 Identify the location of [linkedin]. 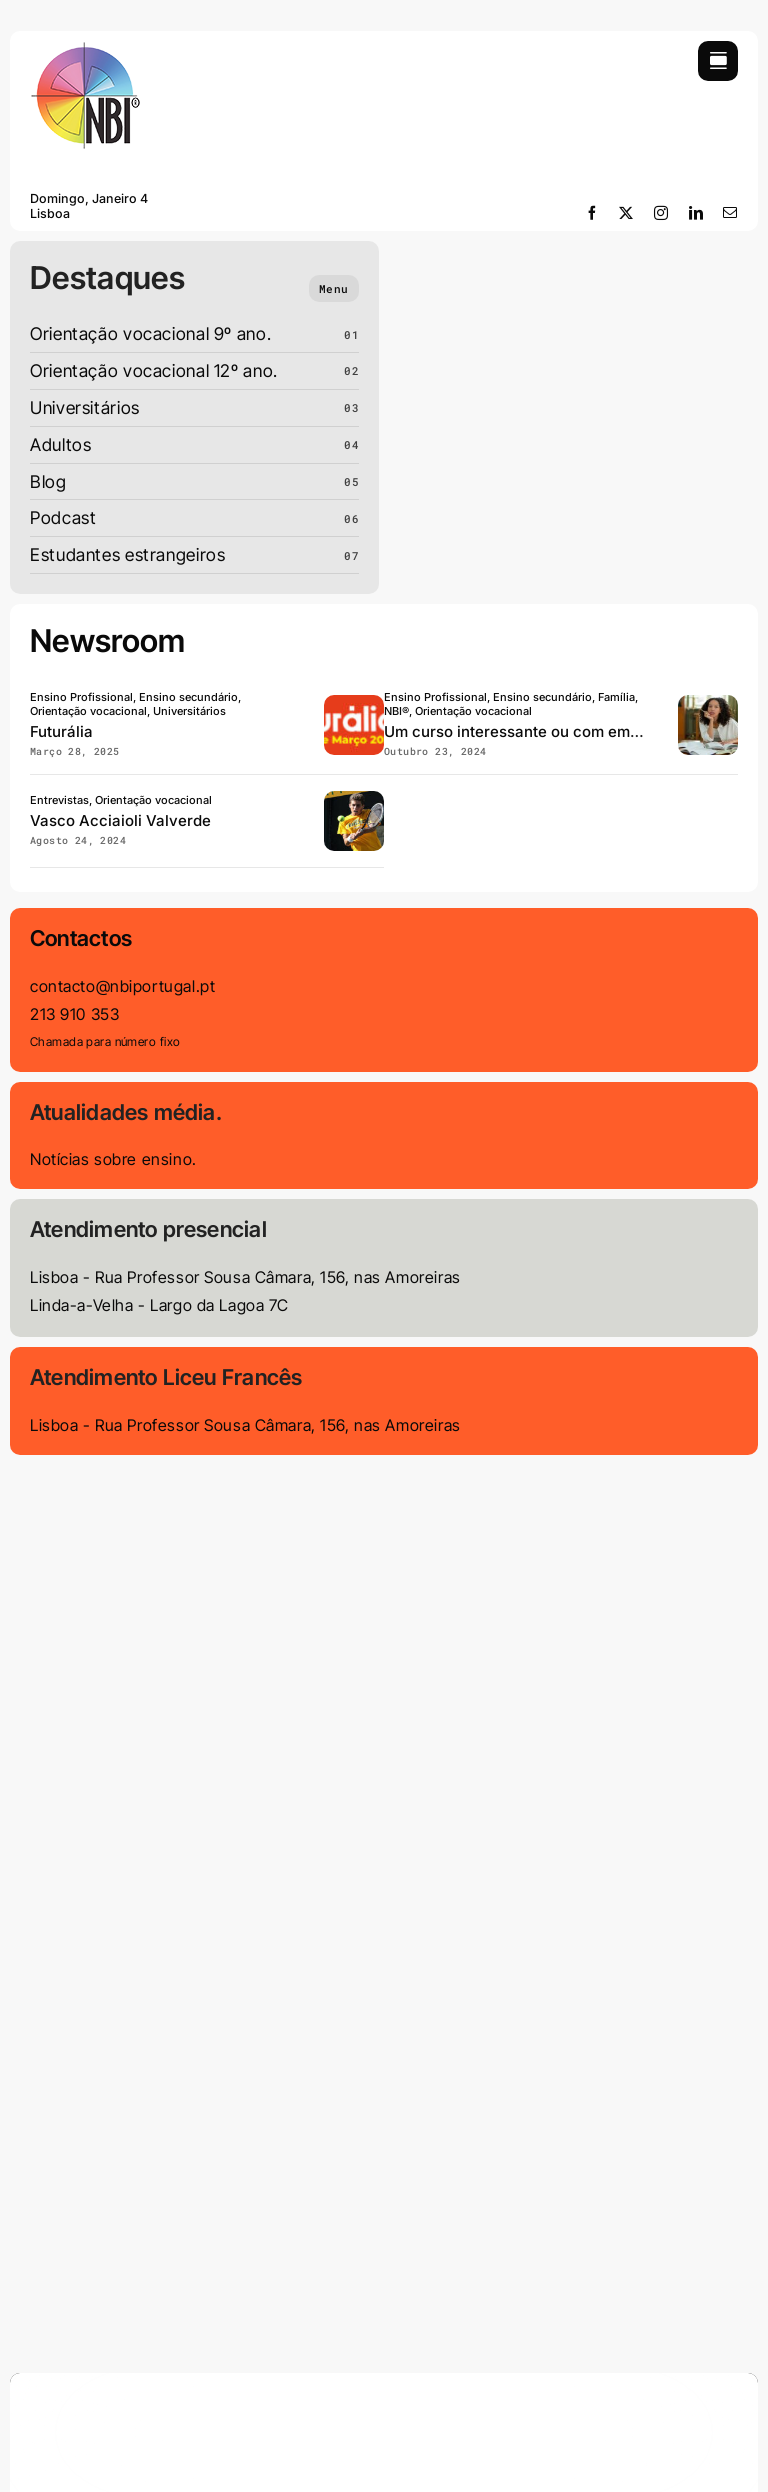
(696, 213).